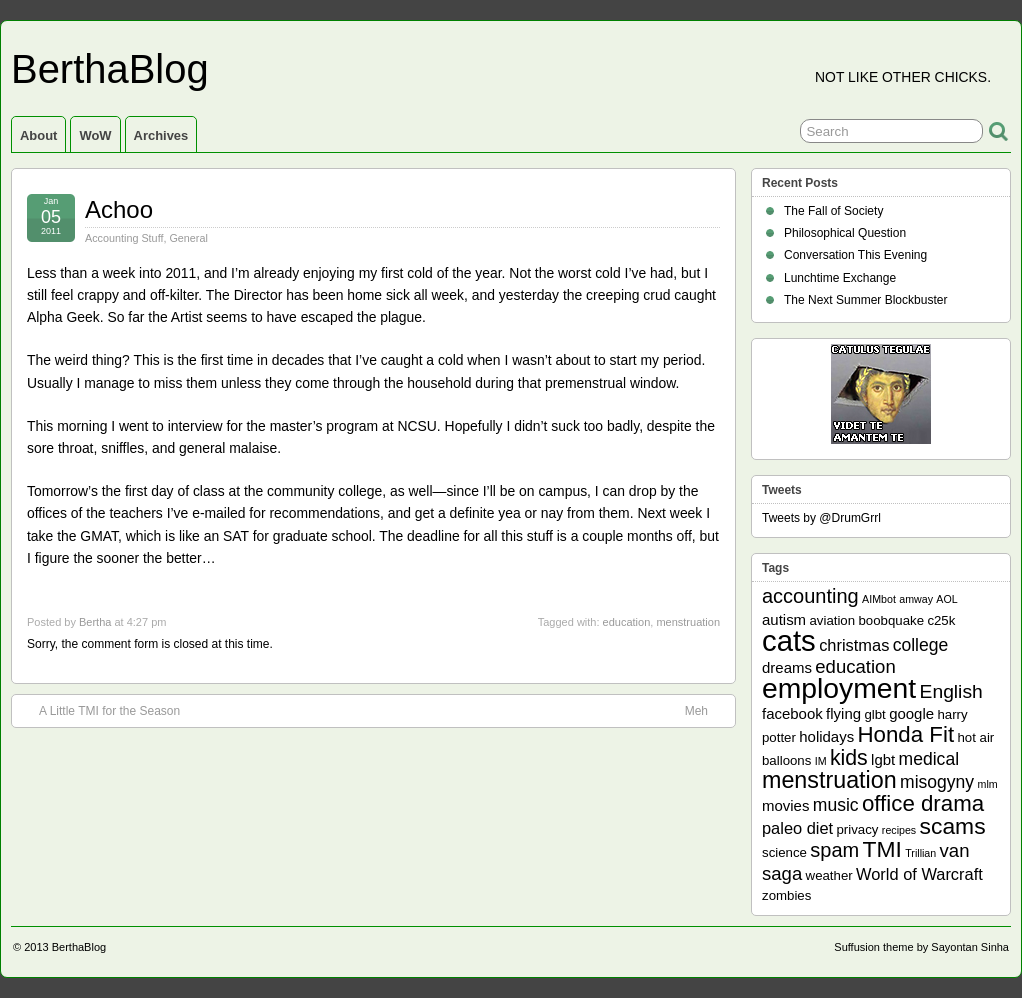 This screenshot has height=998, width=1022. Describe the element at coordinates (833, 211) in the screenshot. I see `The Fall of Society` at that location.